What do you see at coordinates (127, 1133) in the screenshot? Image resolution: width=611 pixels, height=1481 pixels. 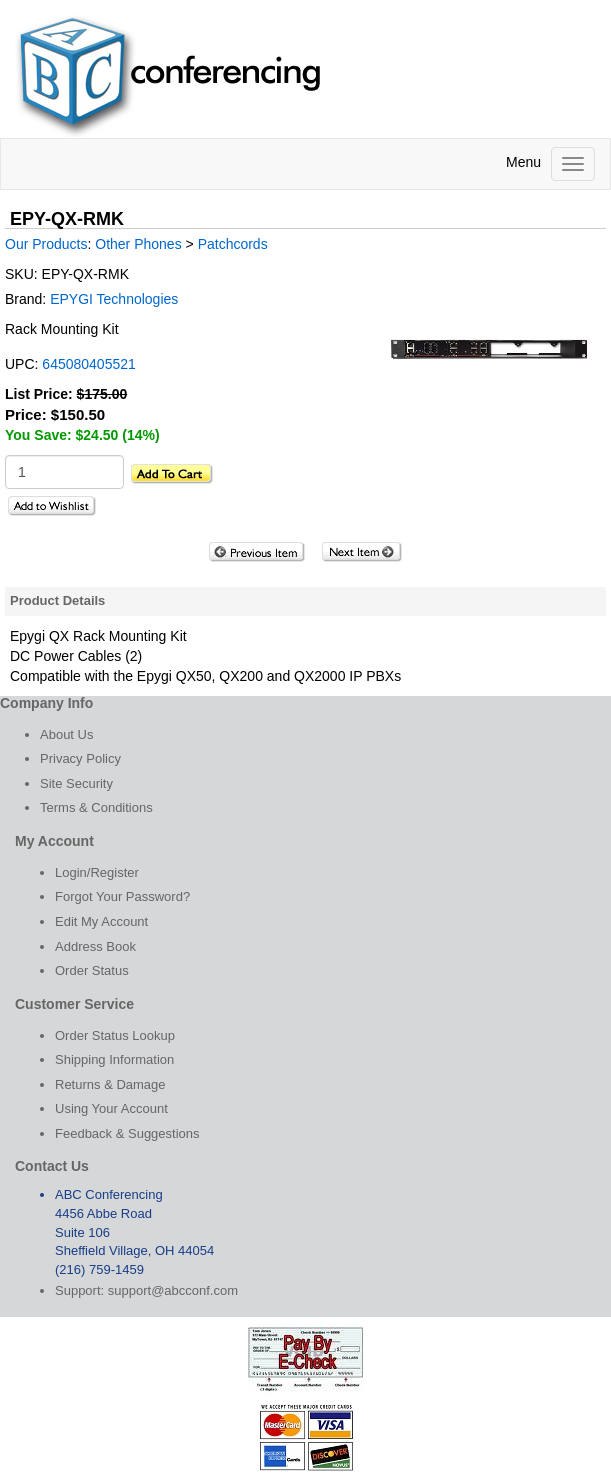 I see `Feedback & Suggestions` at bounding box center [127, 1133].